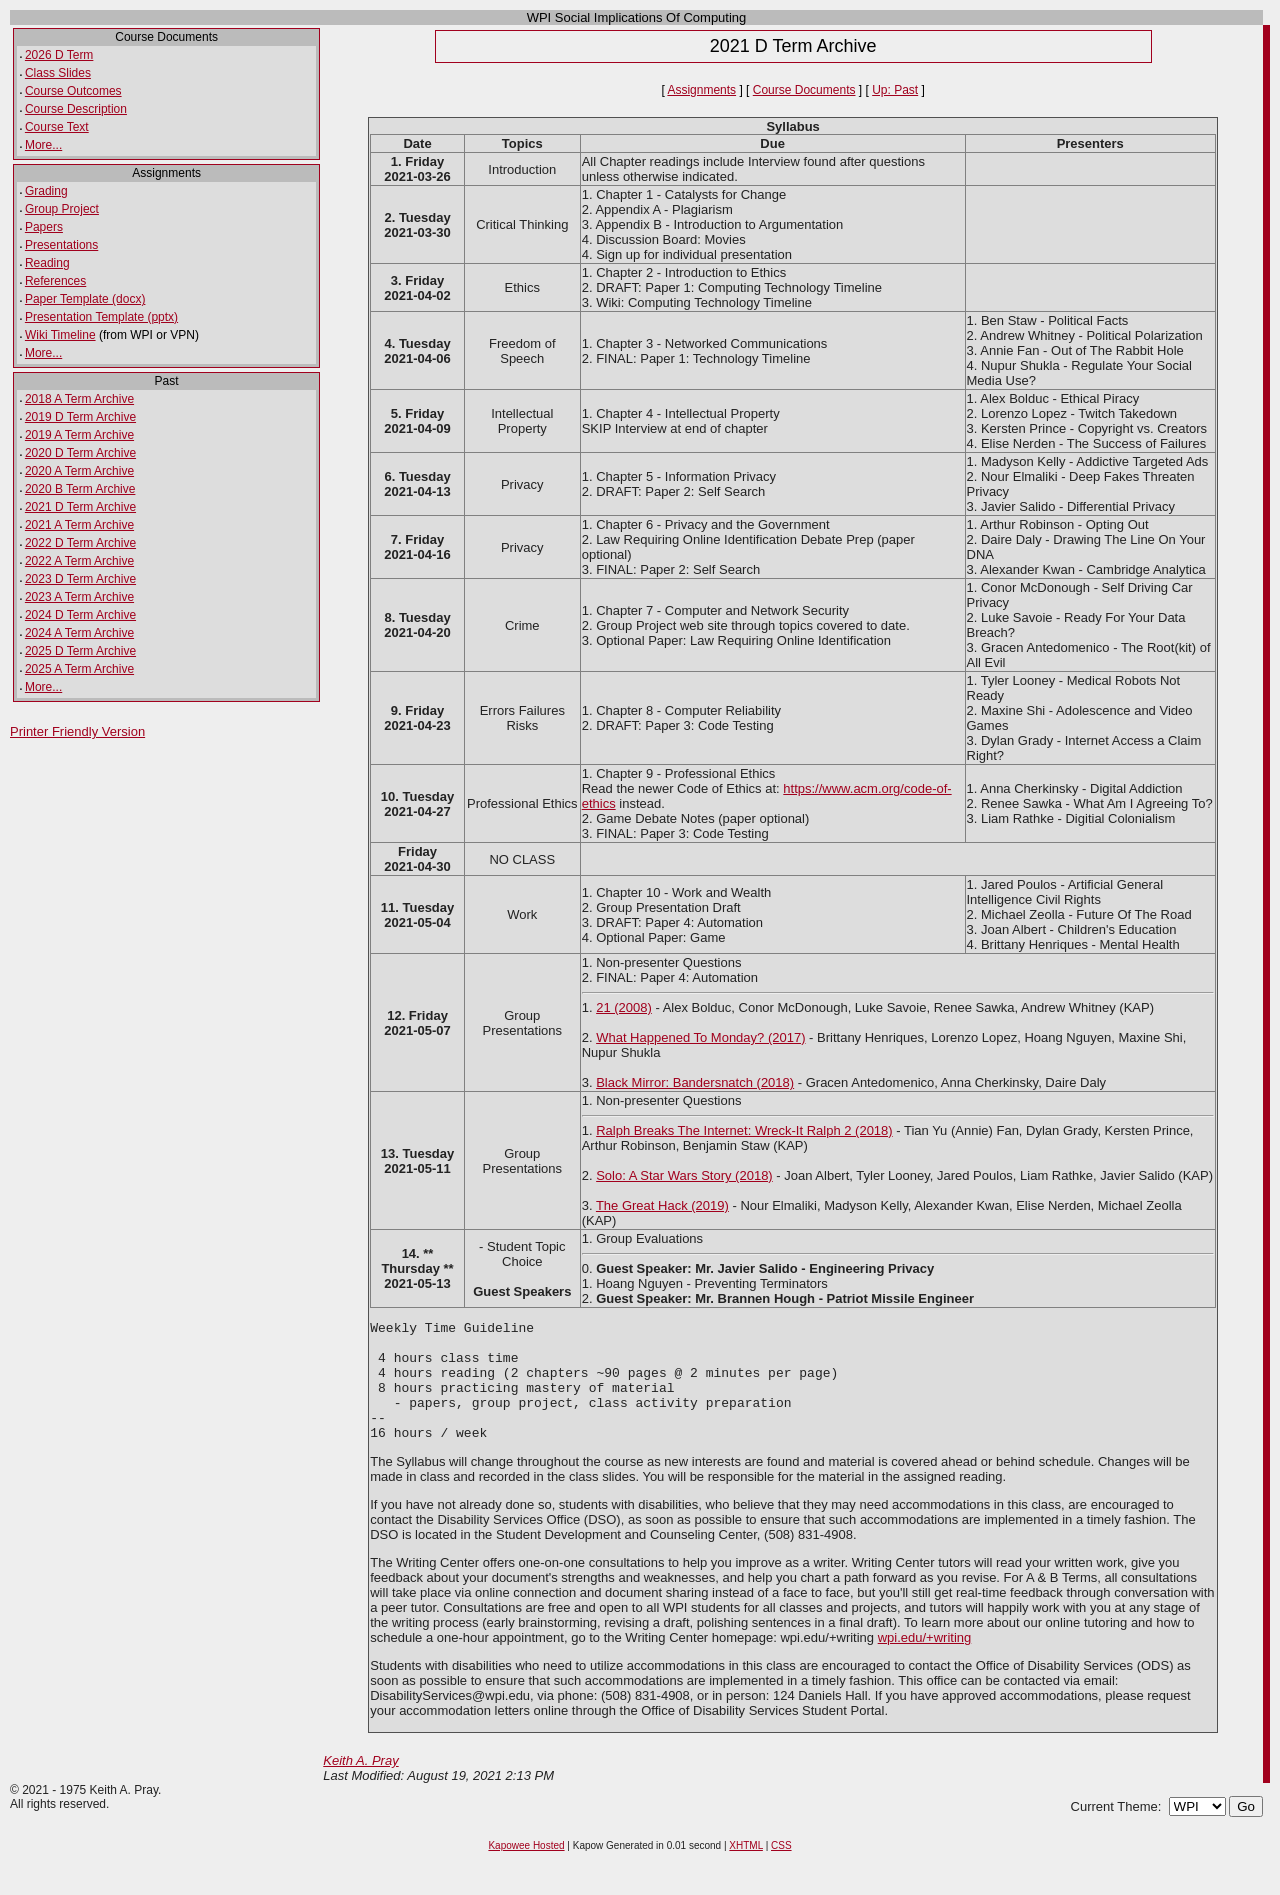 Image resolution: width=1280 pixels, height=1895 pixels. What do you see at coordinates (80, 579) in the screenshot?
I see `2023 D Term Archive` at bounding box center [80, 579].